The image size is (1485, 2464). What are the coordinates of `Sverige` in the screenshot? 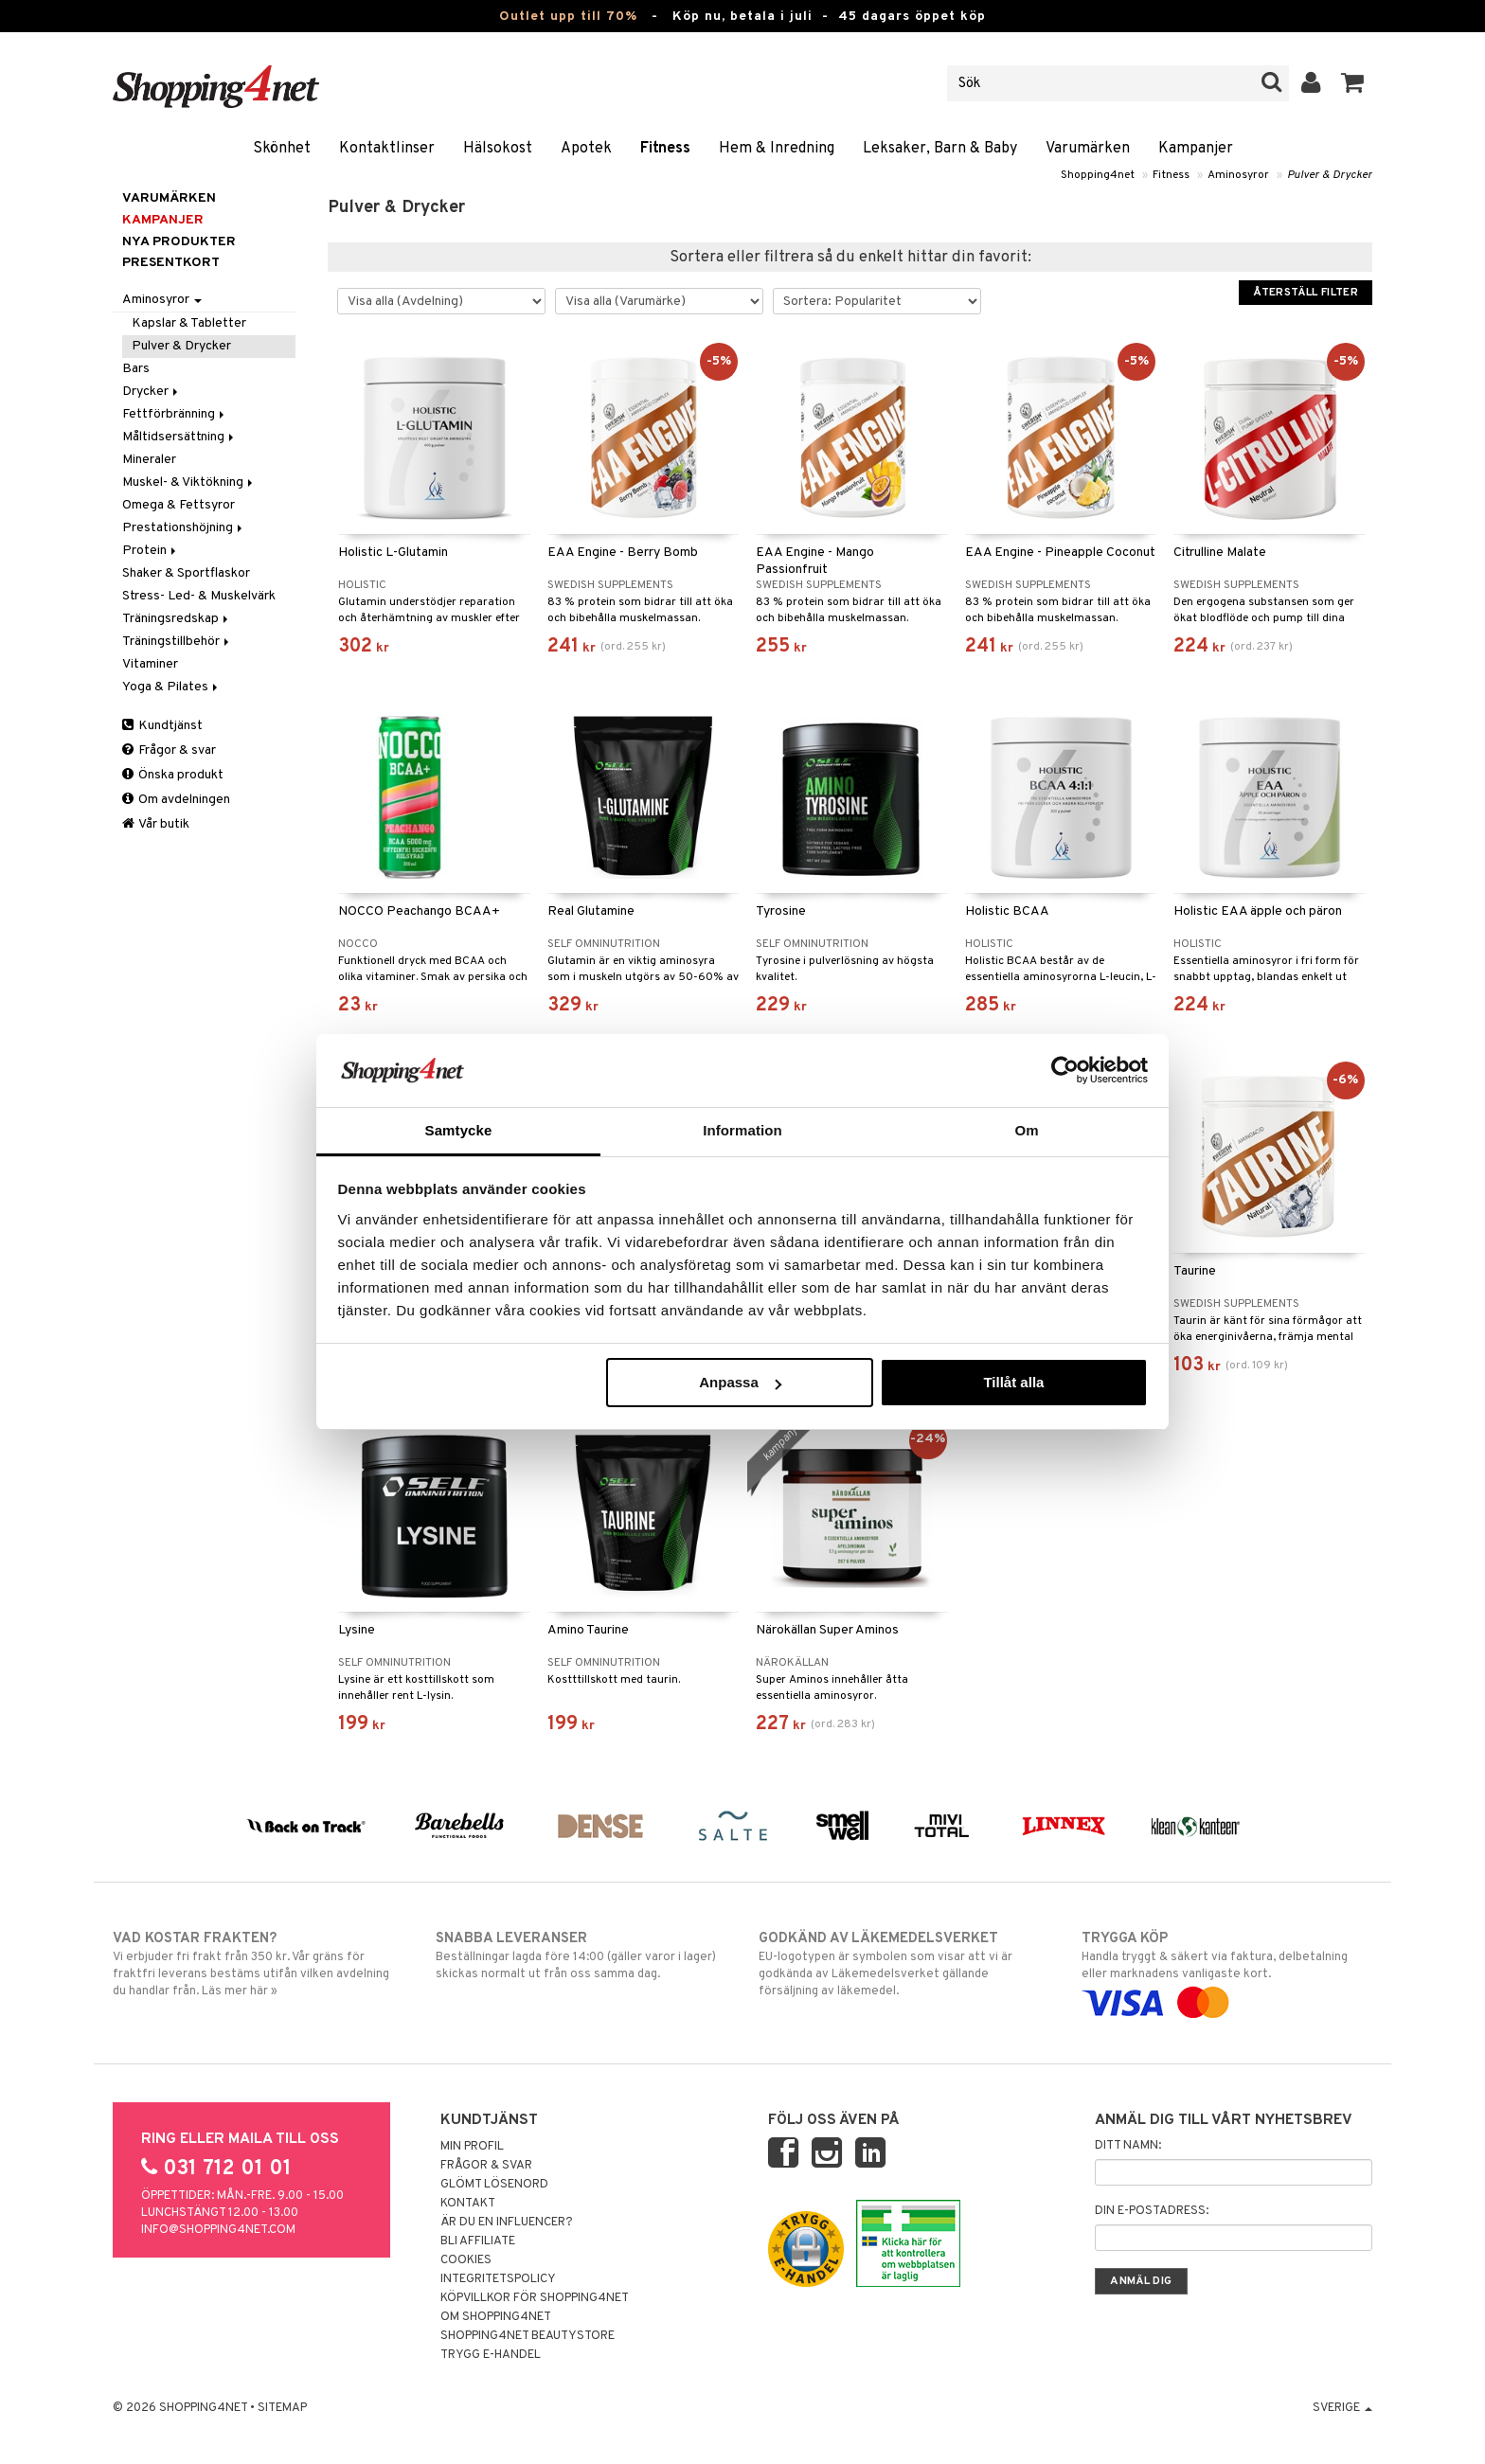 It's located at (1342, 2408).